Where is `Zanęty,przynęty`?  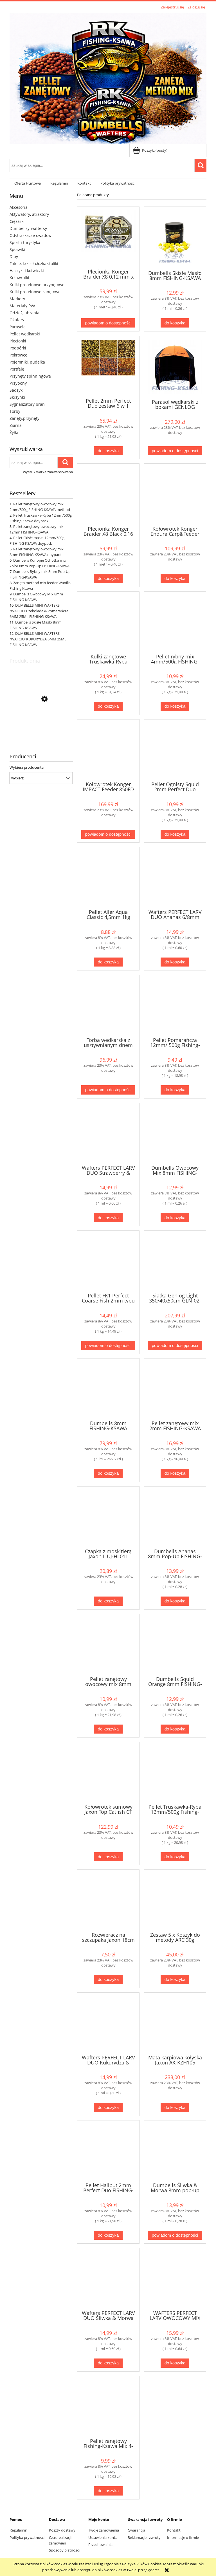
Zanęty,przynęty is located at coordinates (24, 418).